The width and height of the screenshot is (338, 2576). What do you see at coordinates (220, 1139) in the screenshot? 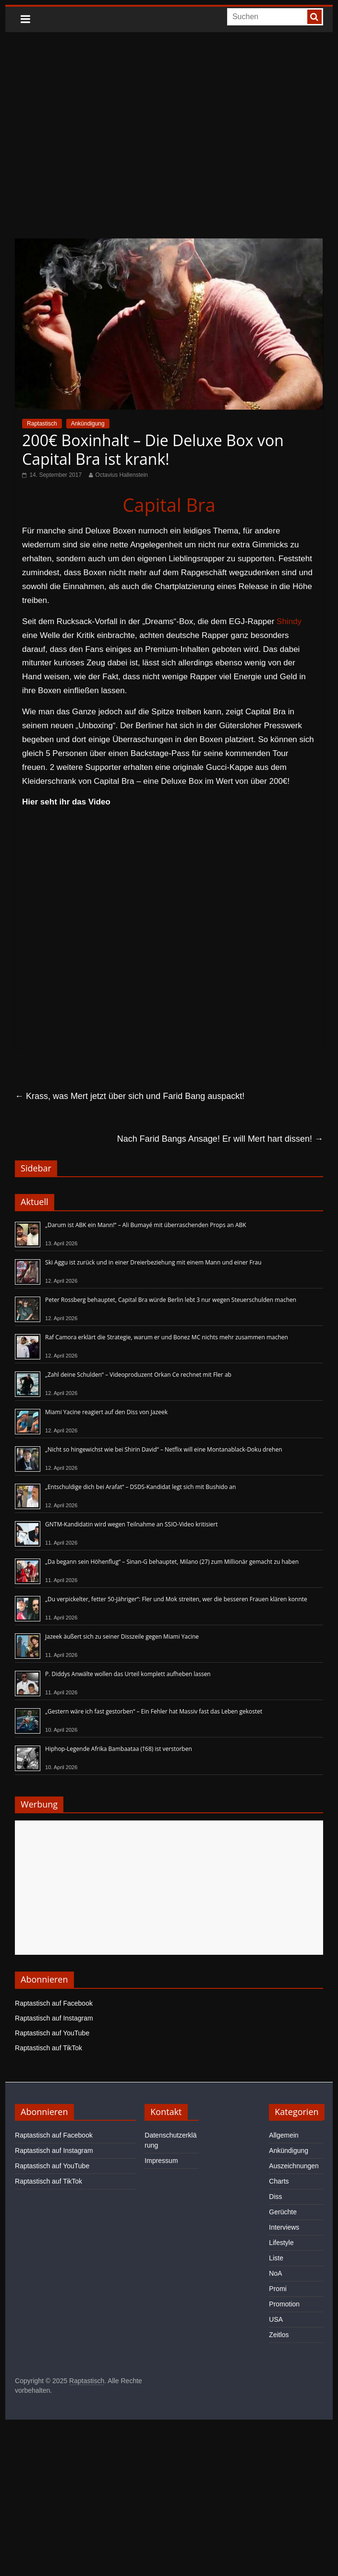
I see `Nach Farid Bangs Ansage! Er will Mert hart dissen!` at bounding box center [220, 1139].